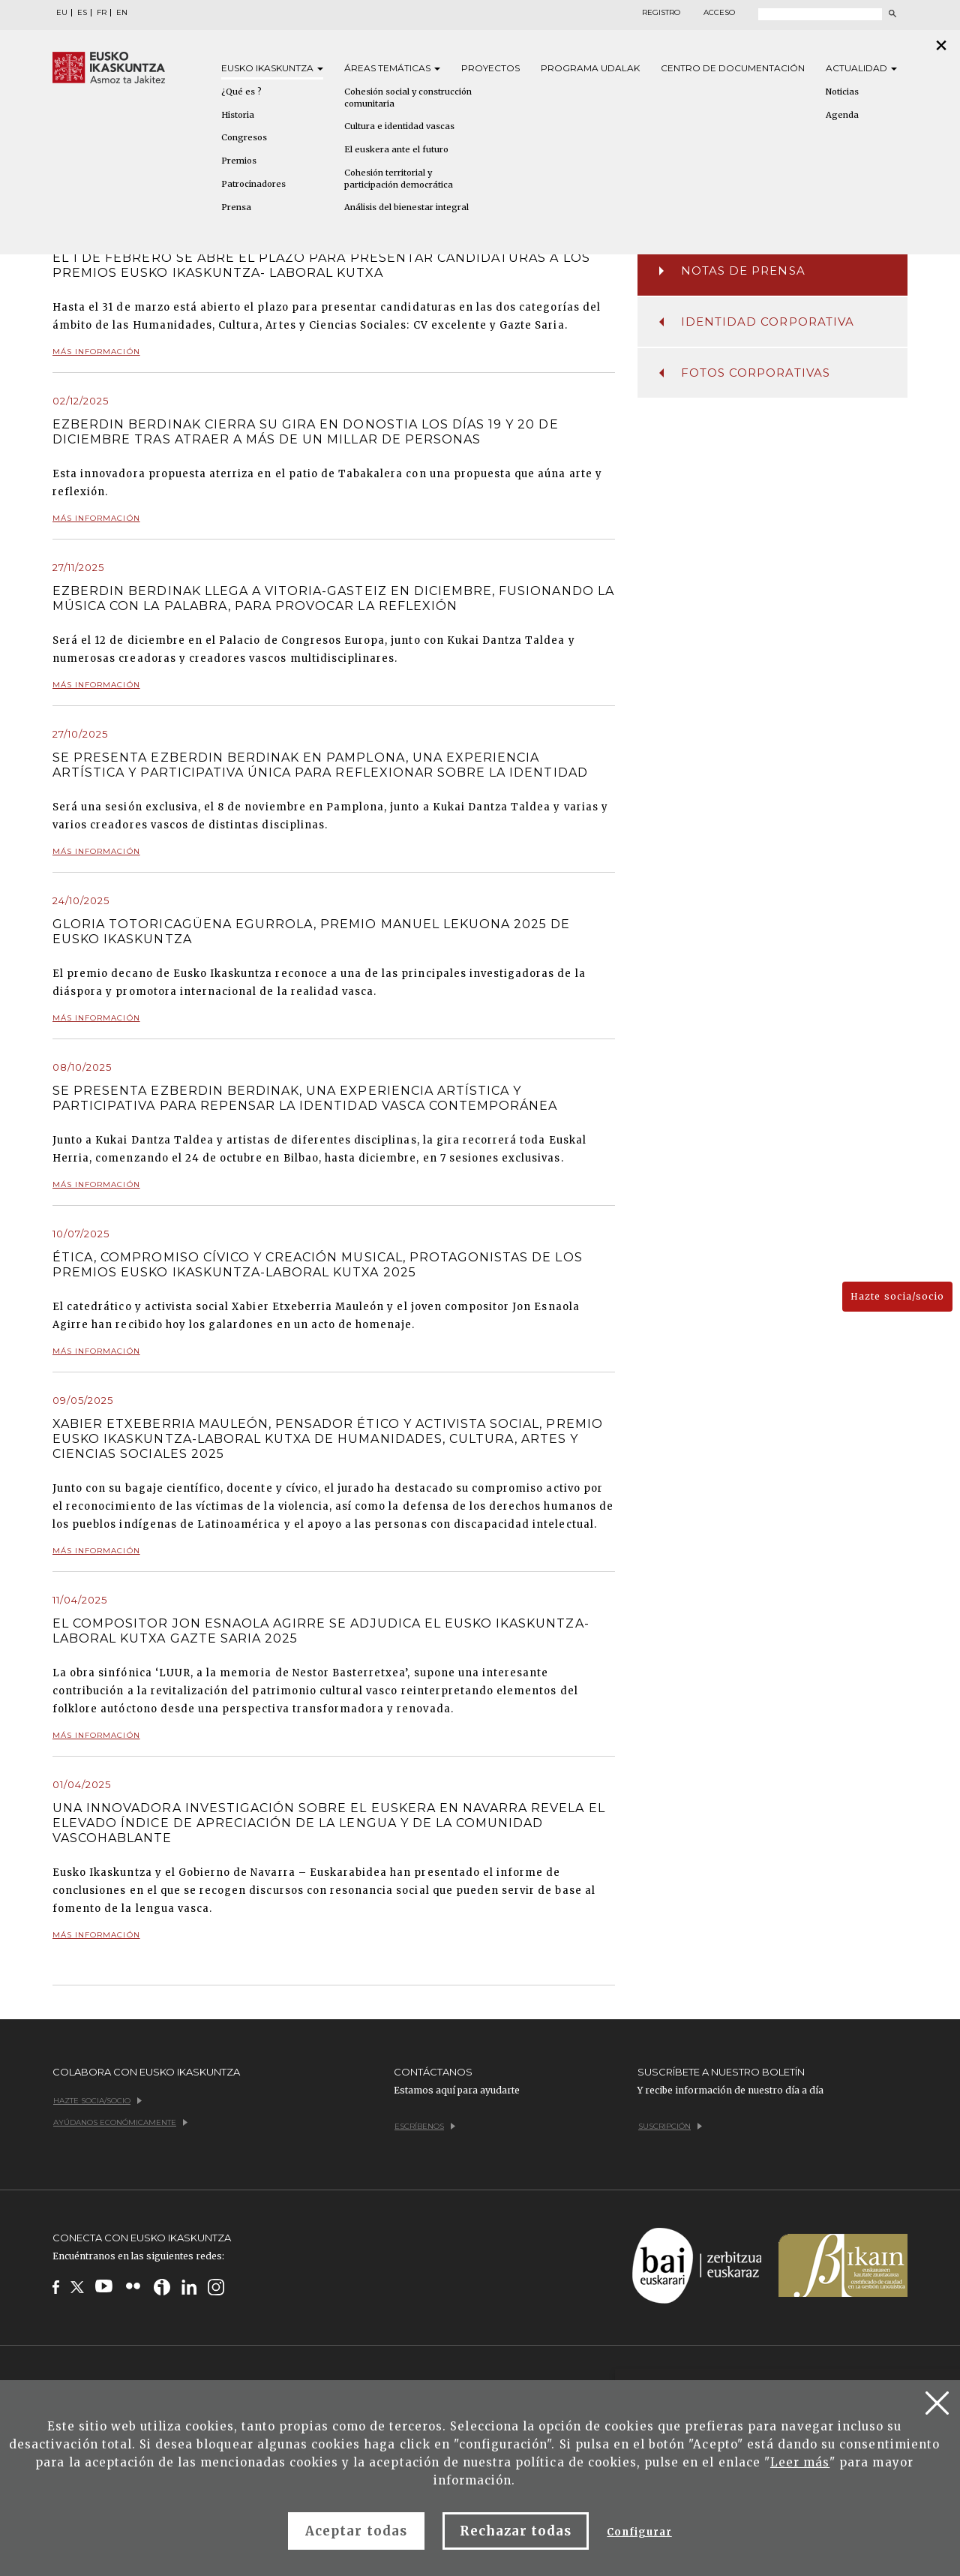  I want to click on Noticias, so click(842, 91).